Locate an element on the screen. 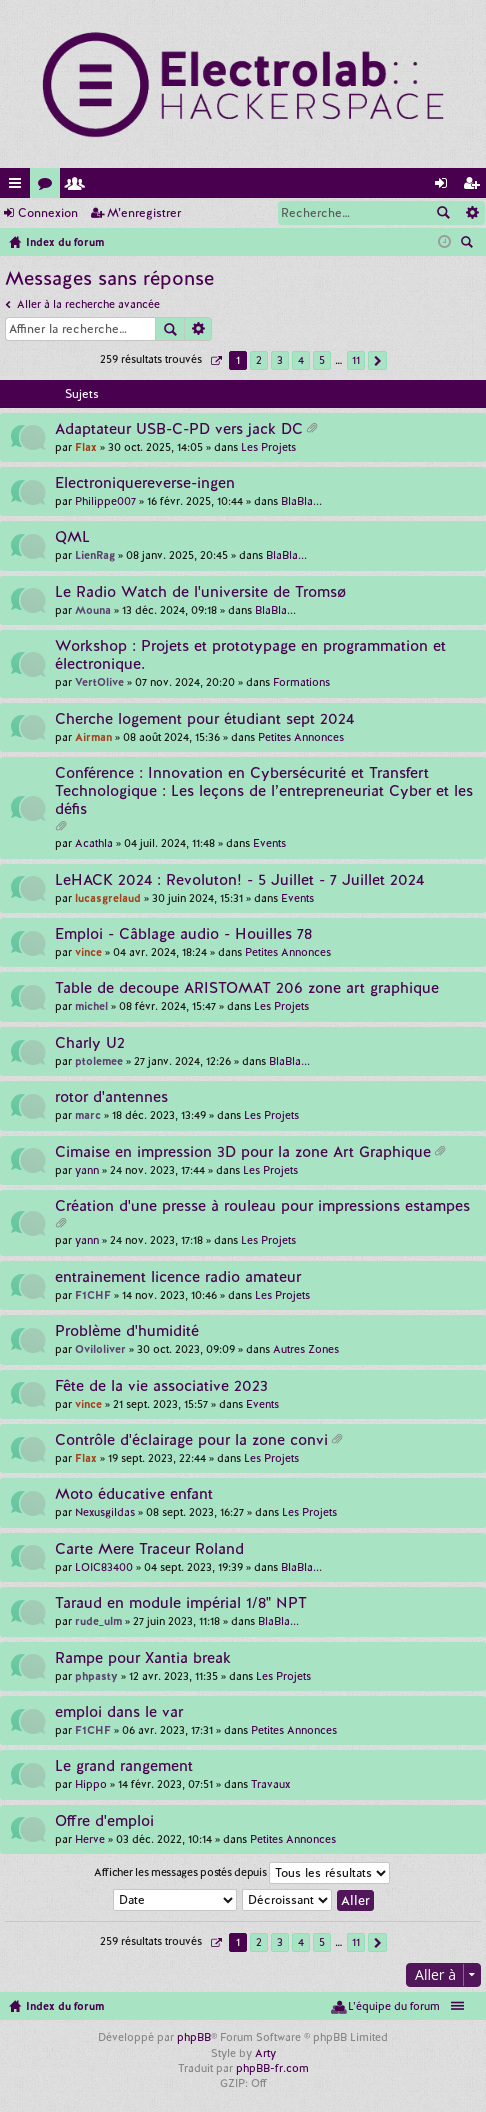  Adaptateur USB-C-PD vers jack DC is located at coordinates (179, 429).